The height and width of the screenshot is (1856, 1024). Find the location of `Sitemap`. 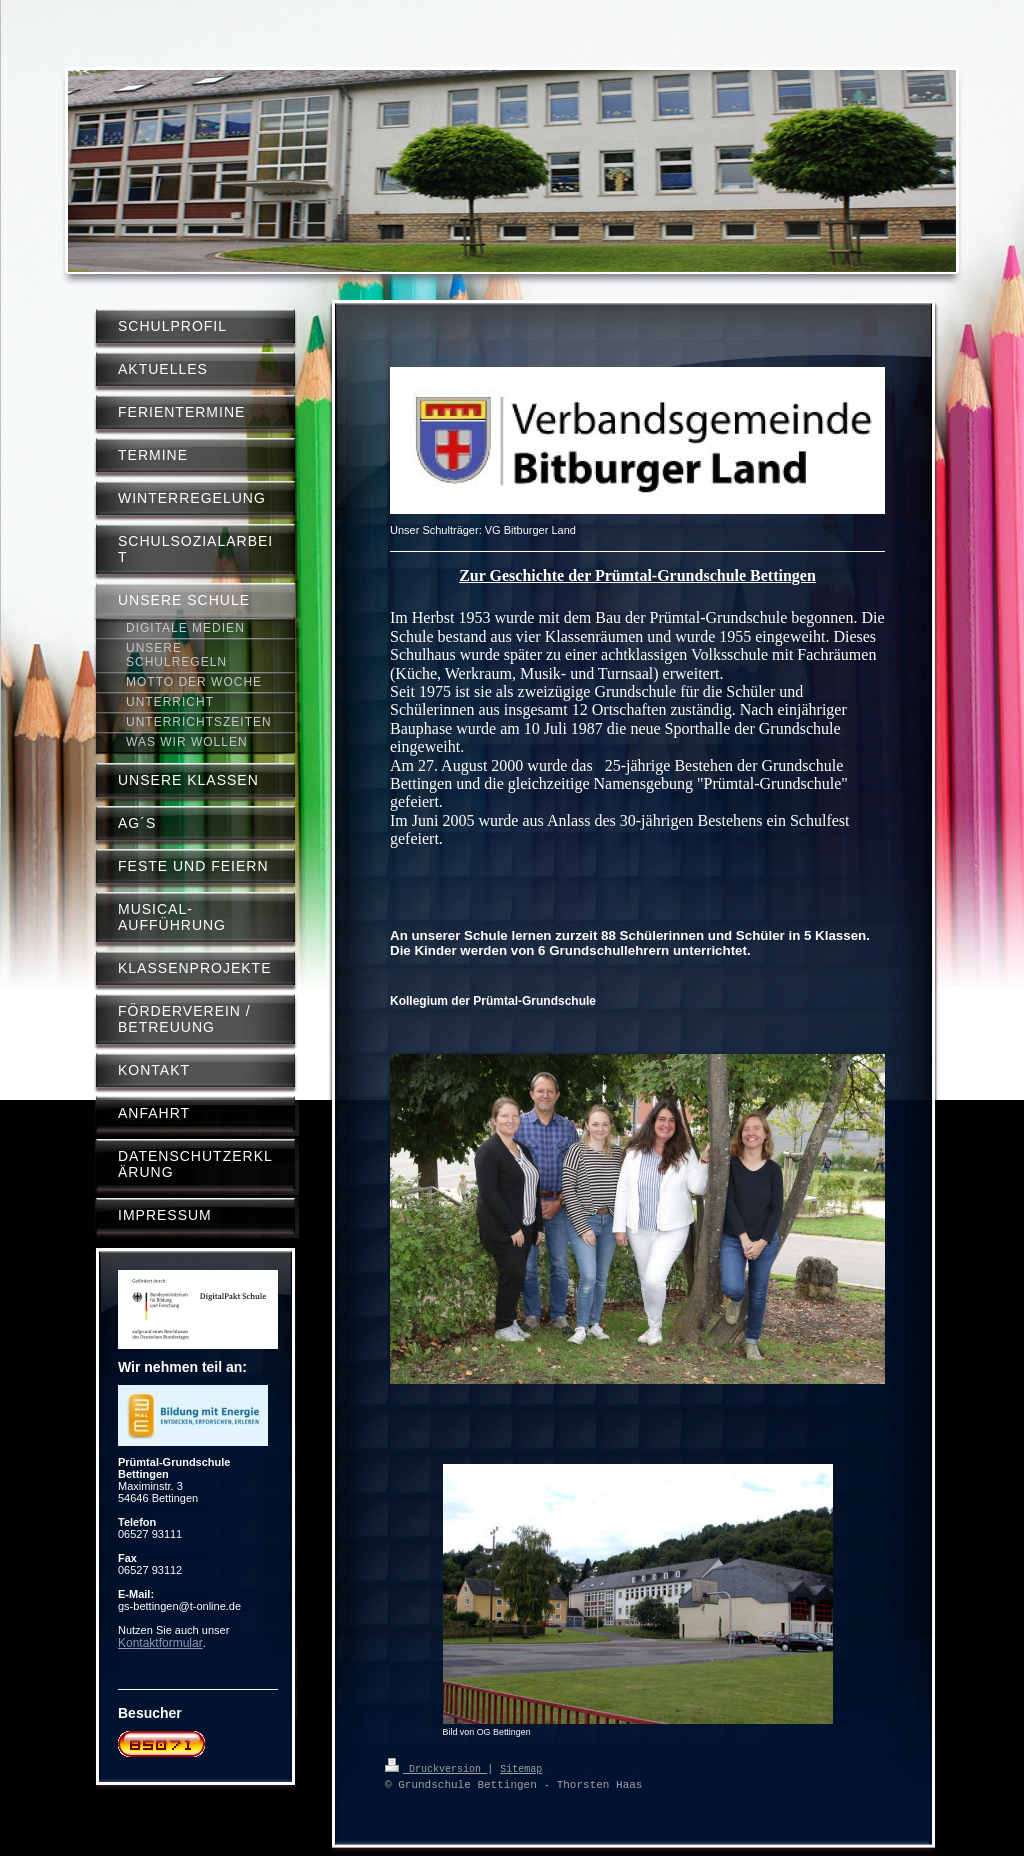

Sitemap is located at coordinates (521, 1768).